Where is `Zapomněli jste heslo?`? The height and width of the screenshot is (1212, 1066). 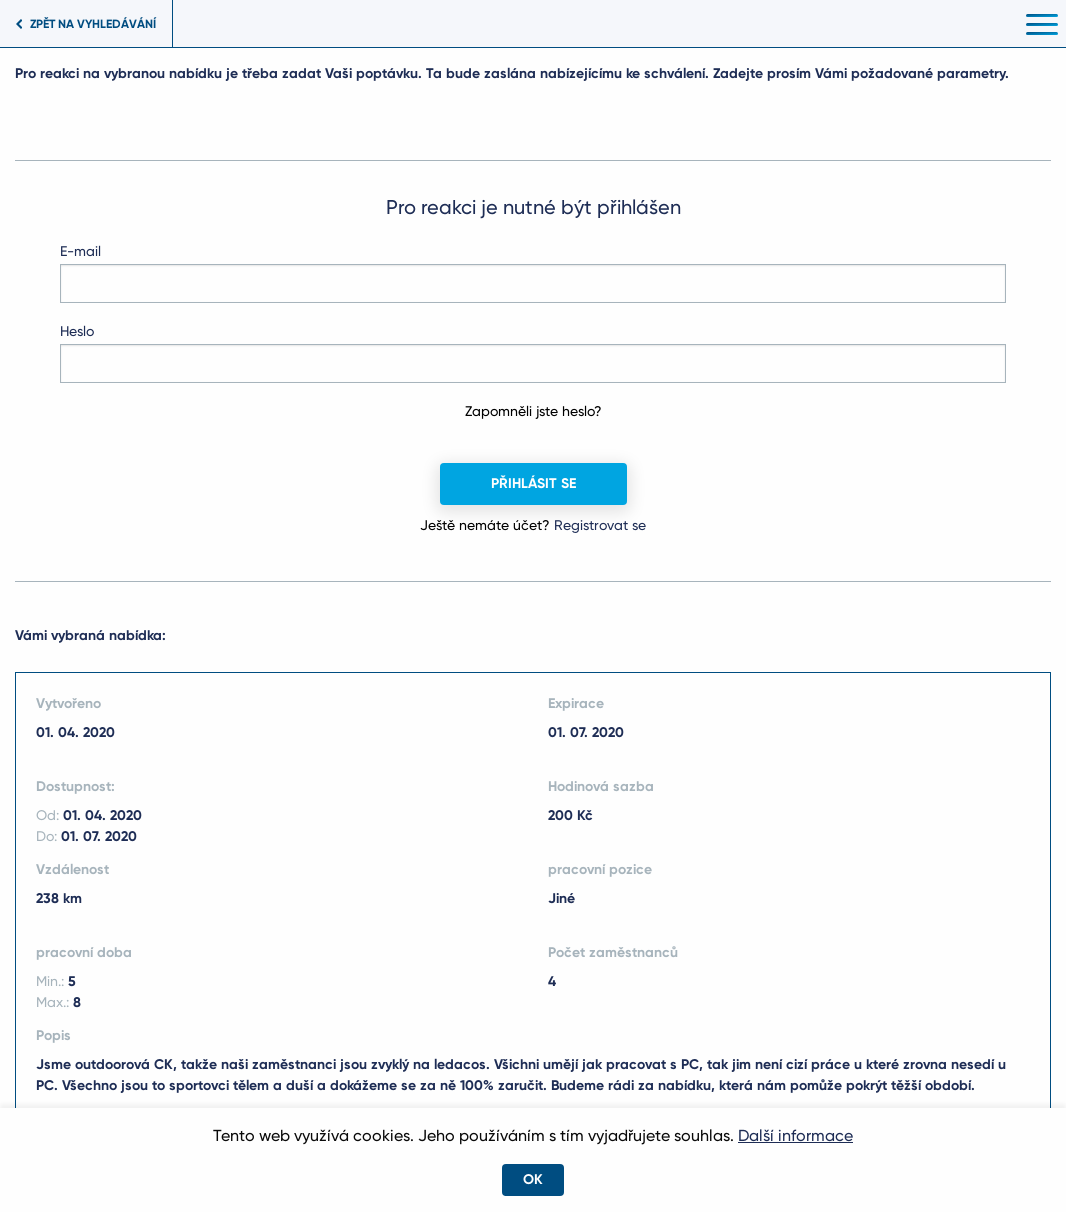 Zapomněli jste heslo? is located at coordinates (533, 411).